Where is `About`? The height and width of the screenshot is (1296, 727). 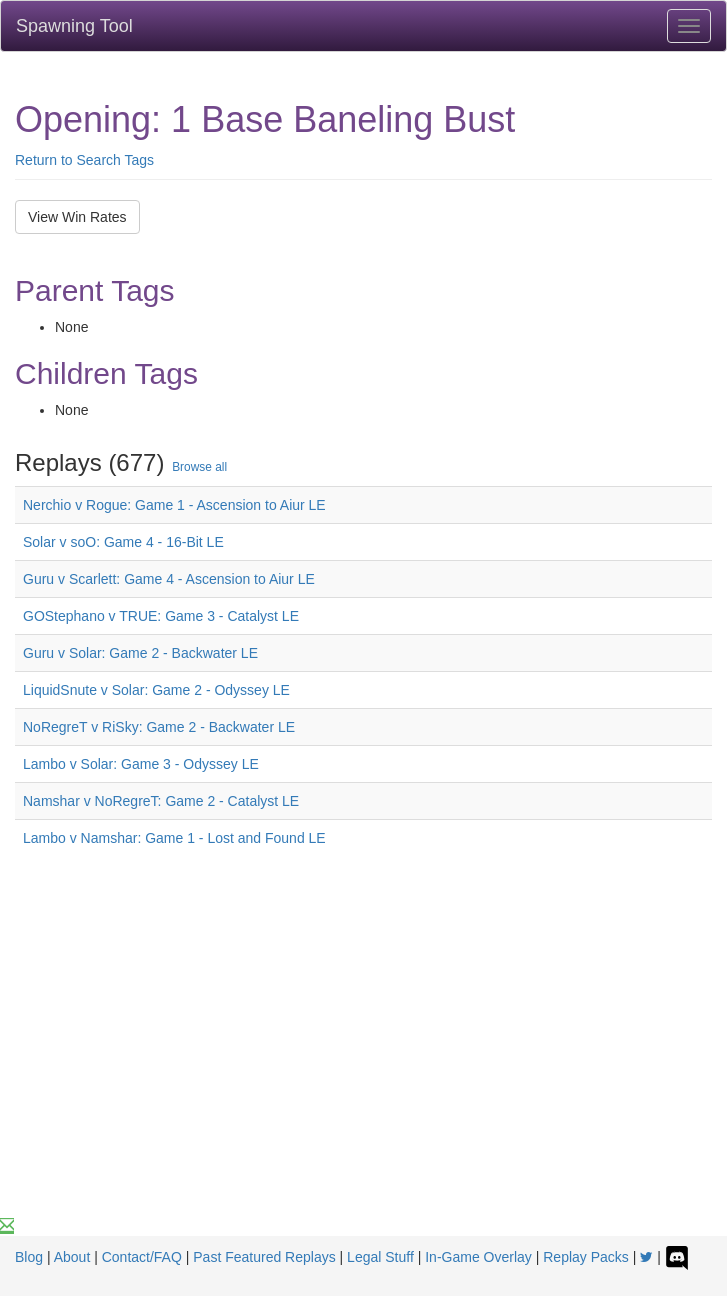 About is located at coordinates (72, 1257).